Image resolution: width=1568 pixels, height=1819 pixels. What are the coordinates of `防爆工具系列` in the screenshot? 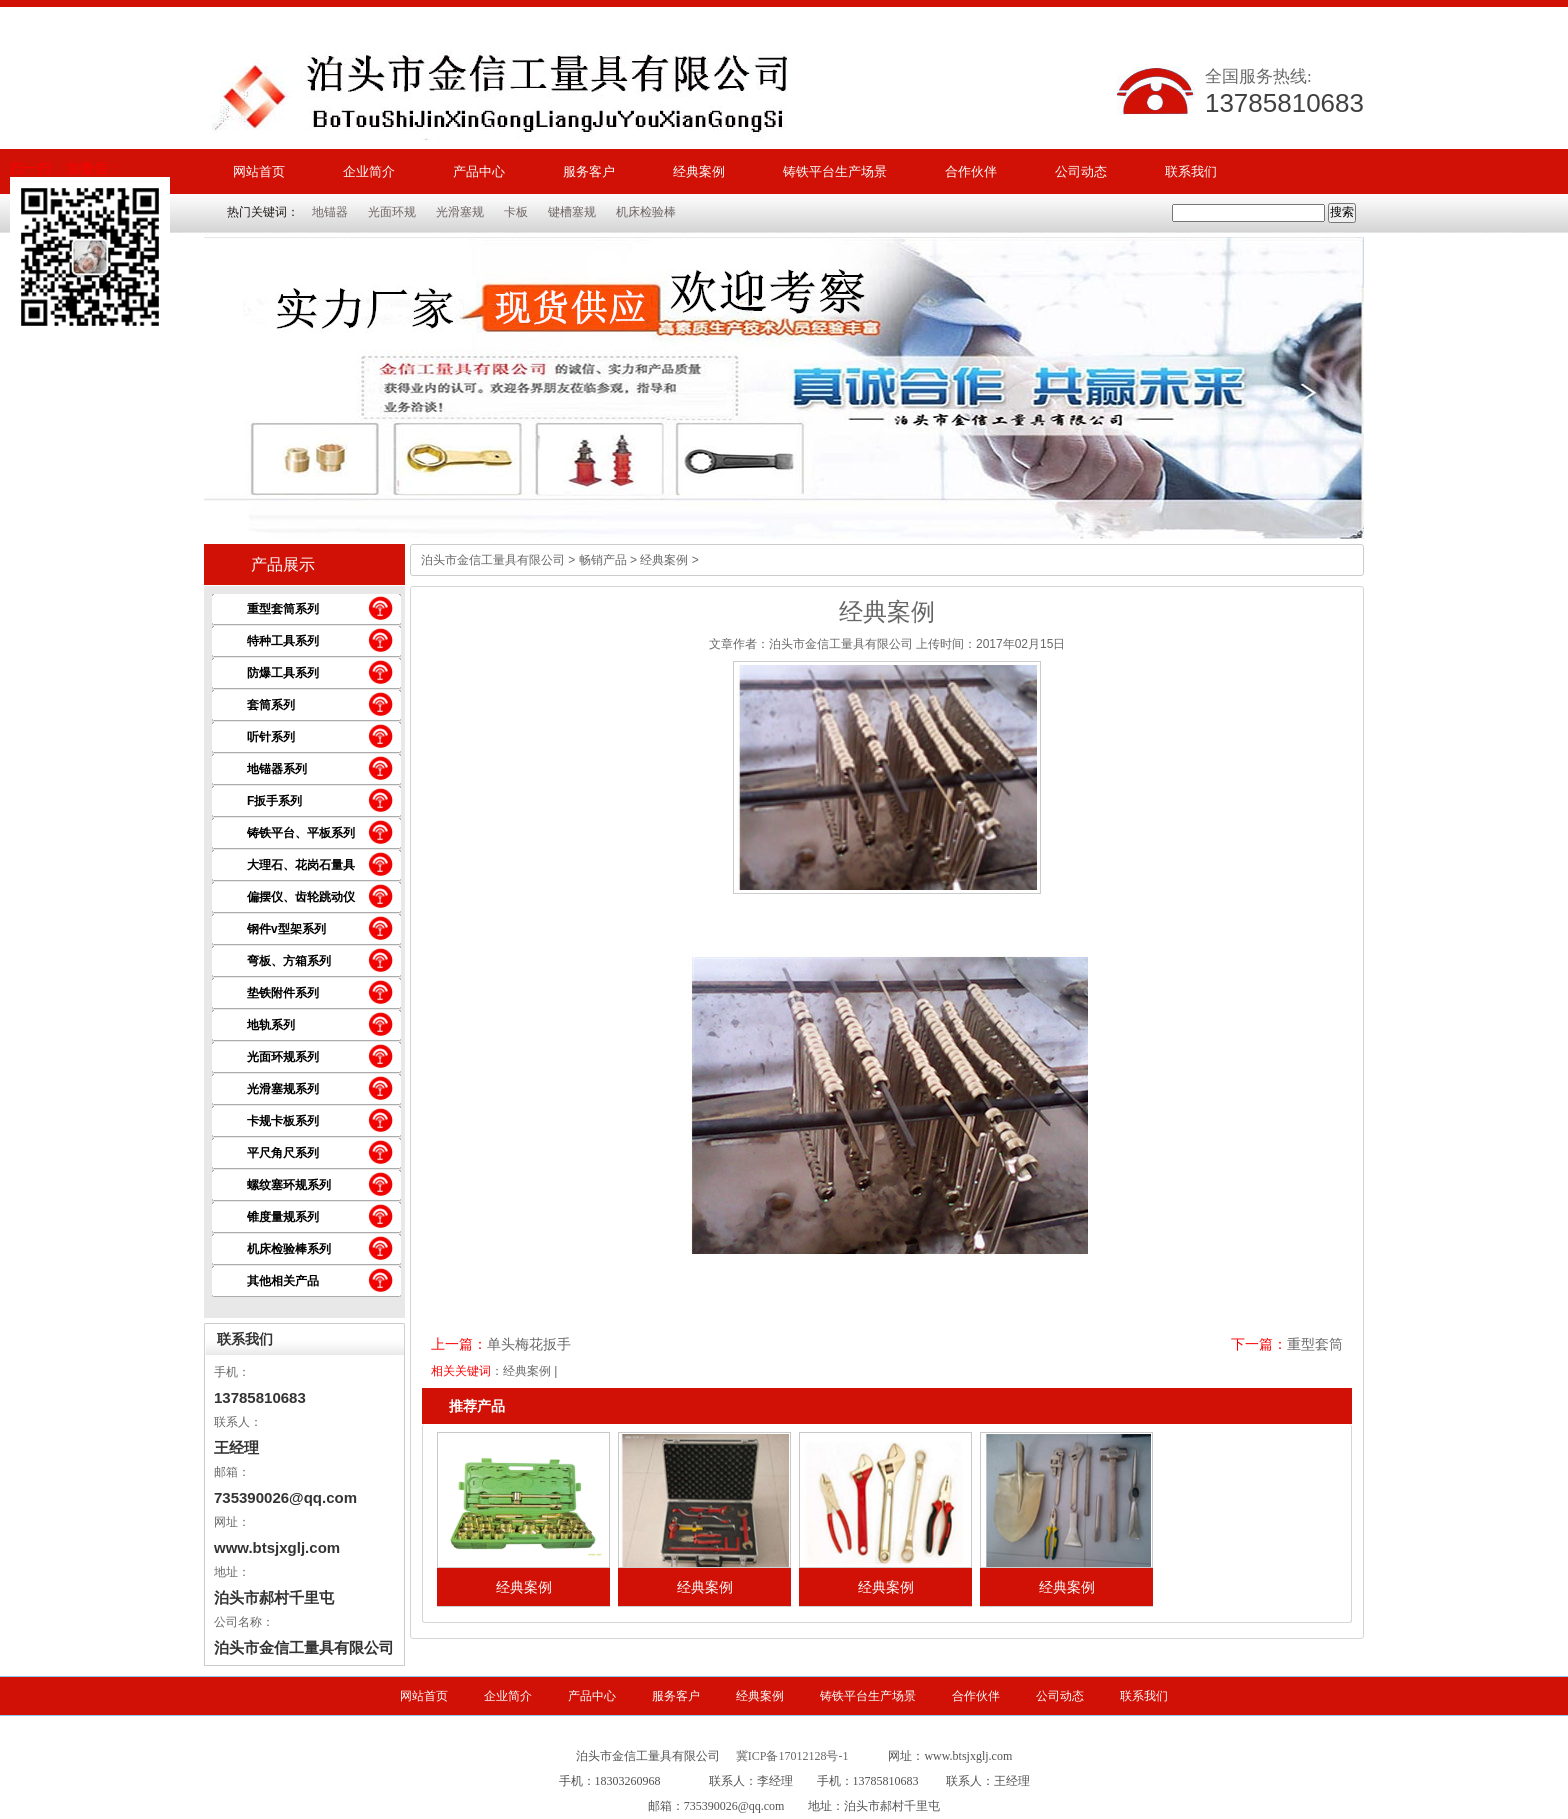 It's located at (283, 673).